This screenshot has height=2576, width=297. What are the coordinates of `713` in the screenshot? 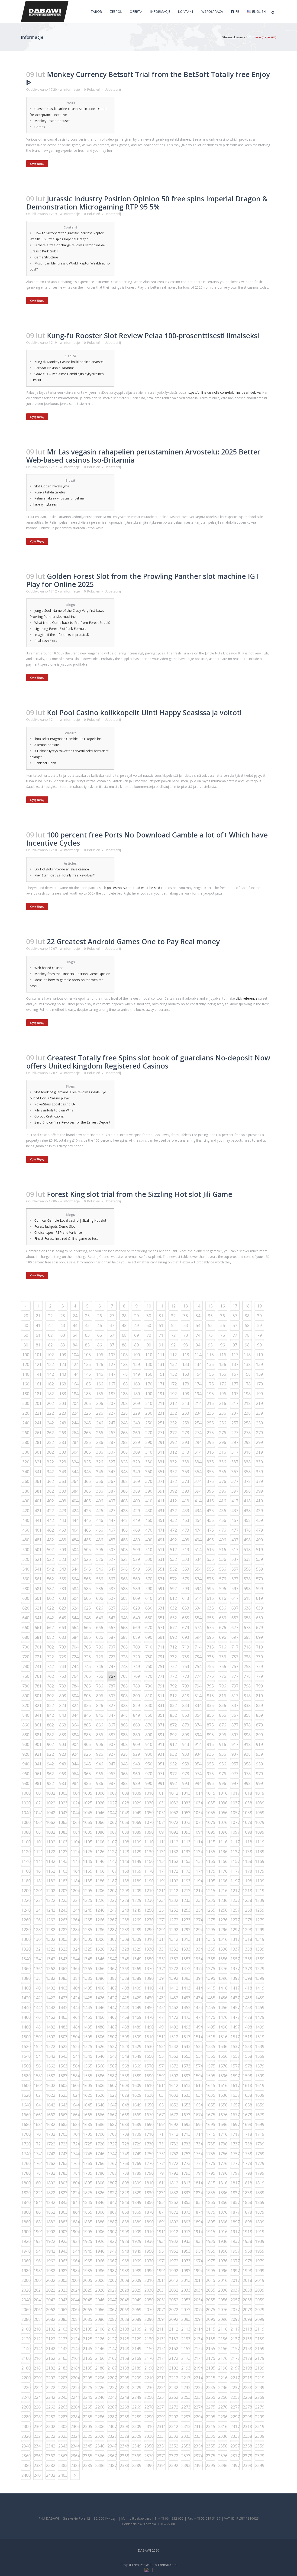 It's located at (185, 1647).